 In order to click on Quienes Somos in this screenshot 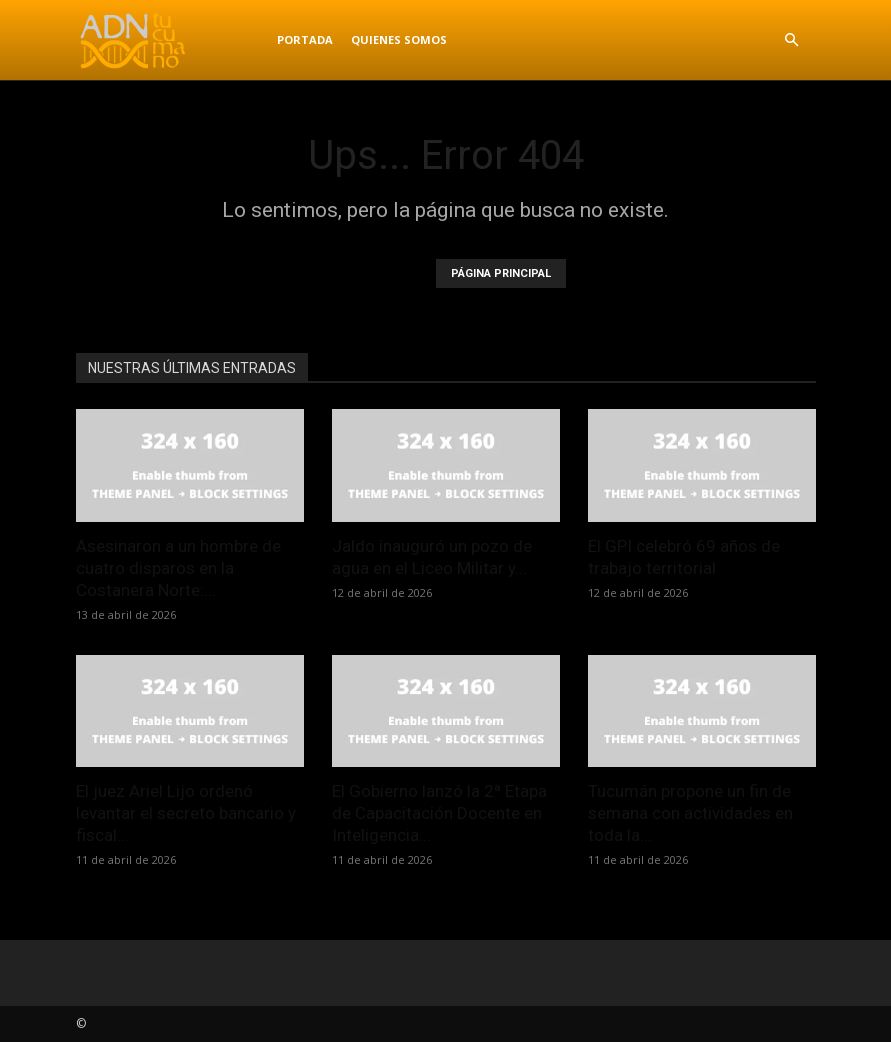, I will do `click(399, 39)`.